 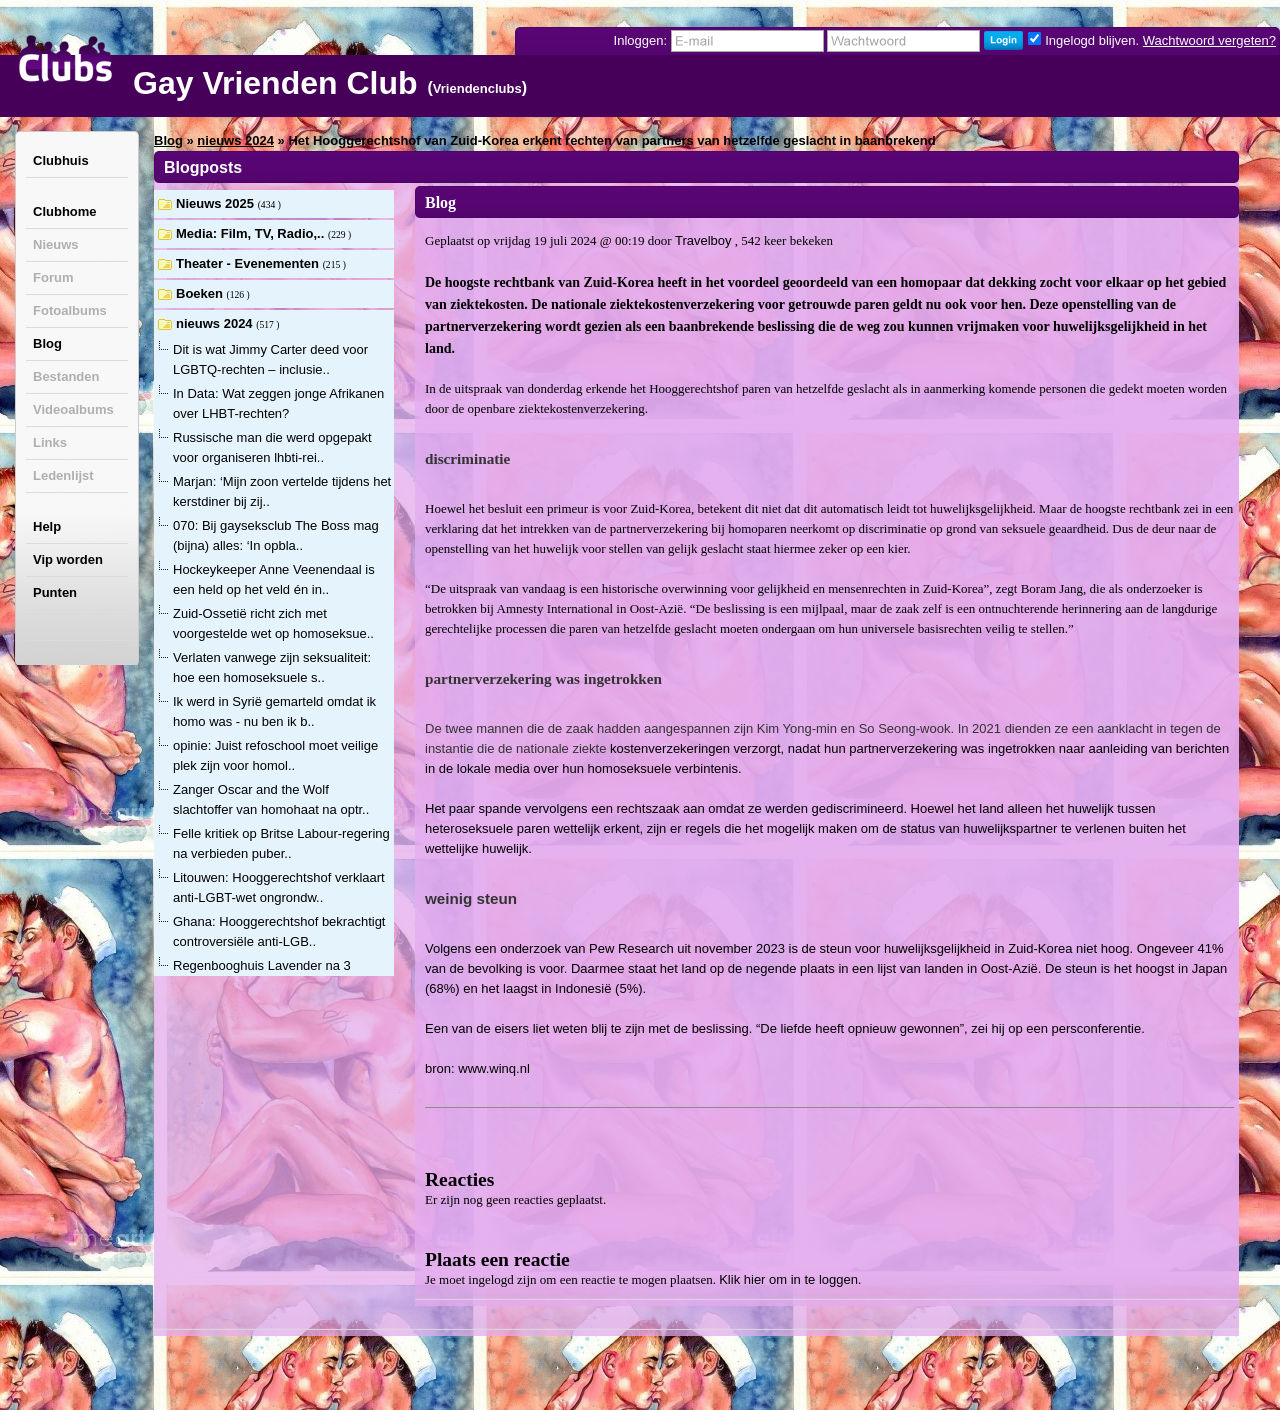 I want to click on Links, so click(x=50, y=442).